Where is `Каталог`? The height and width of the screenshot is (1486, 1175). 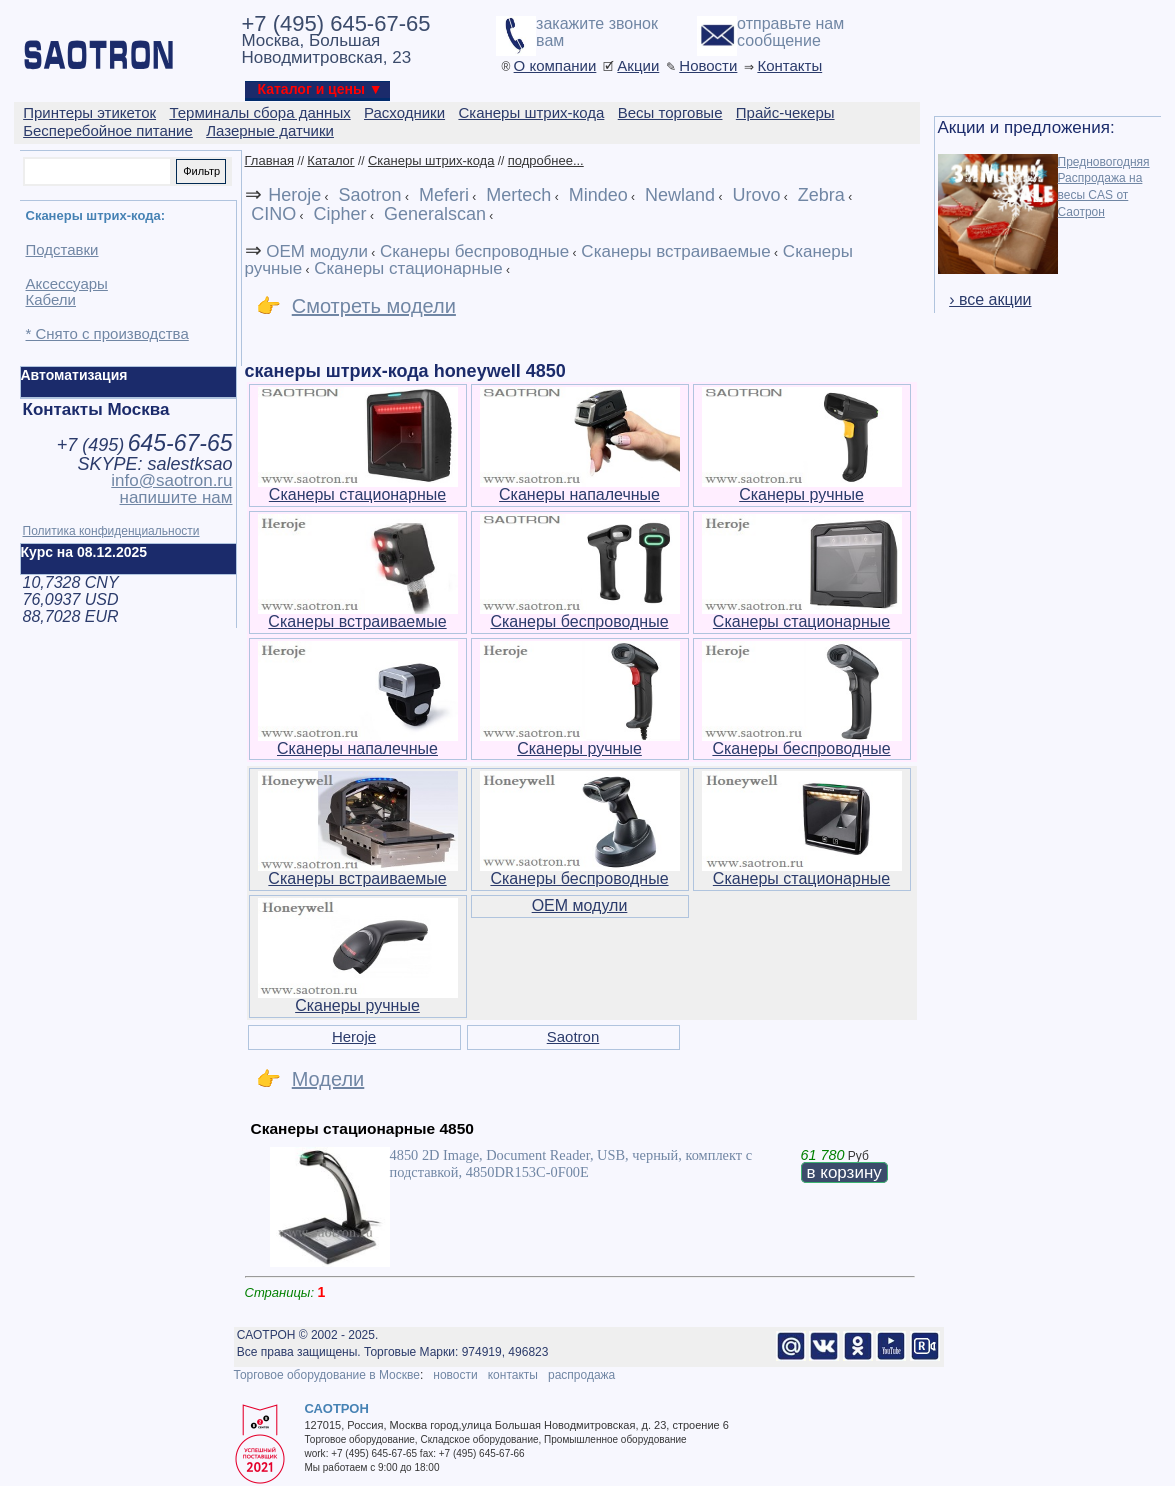
Каталог is located at coordinates (330, 160).